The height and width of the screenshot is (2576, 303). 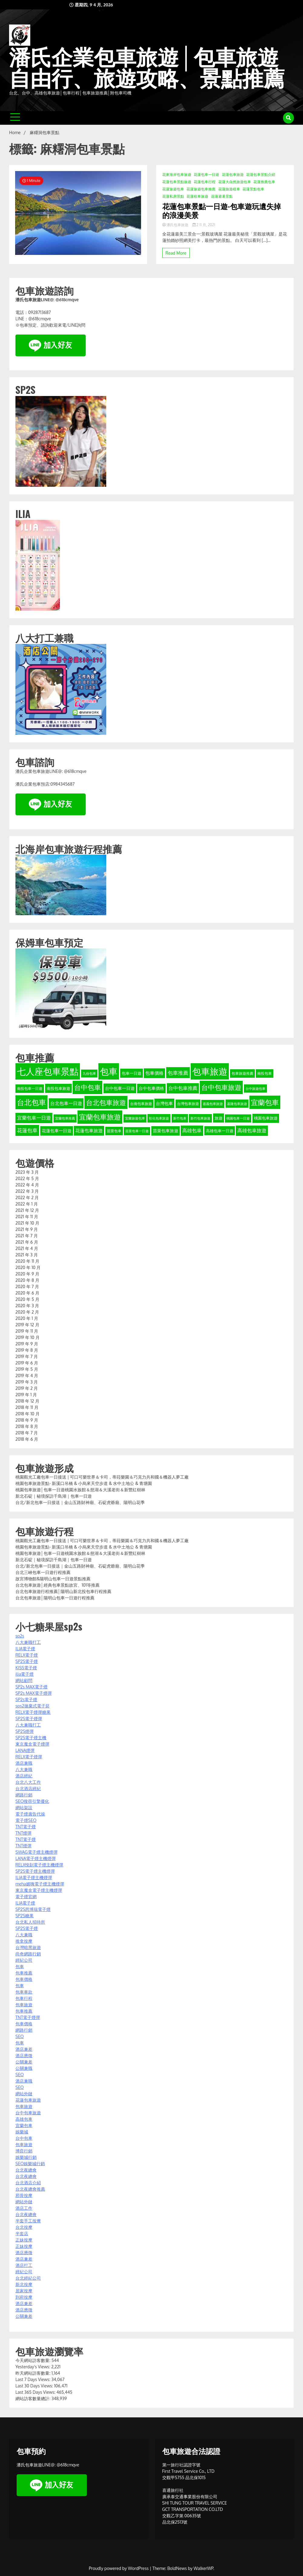 I want to click on 今天網站訪客數量:, so click(x=33, y=2360).